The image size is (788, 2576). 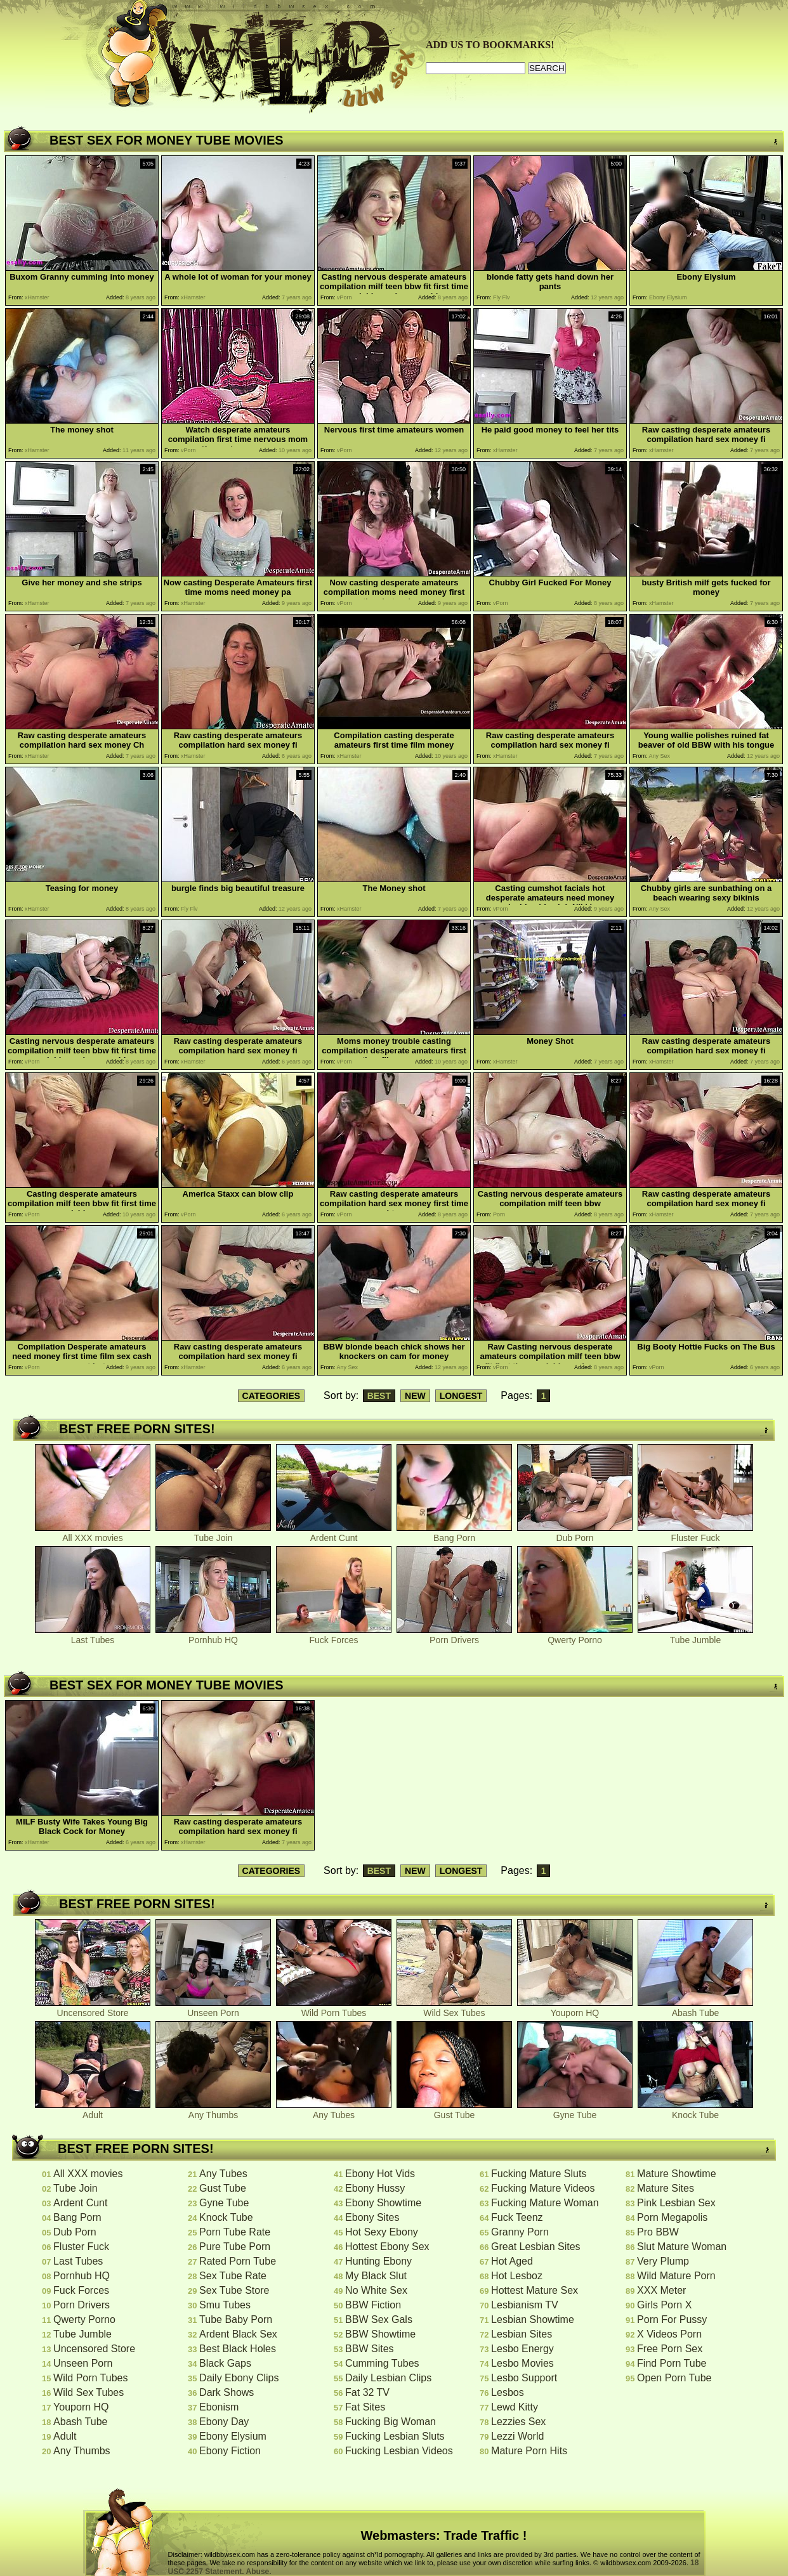 What do you see at coordinates (575, 1534) in the screenshot?
I see `Dub Porn` at bounding box center [575, 1534].